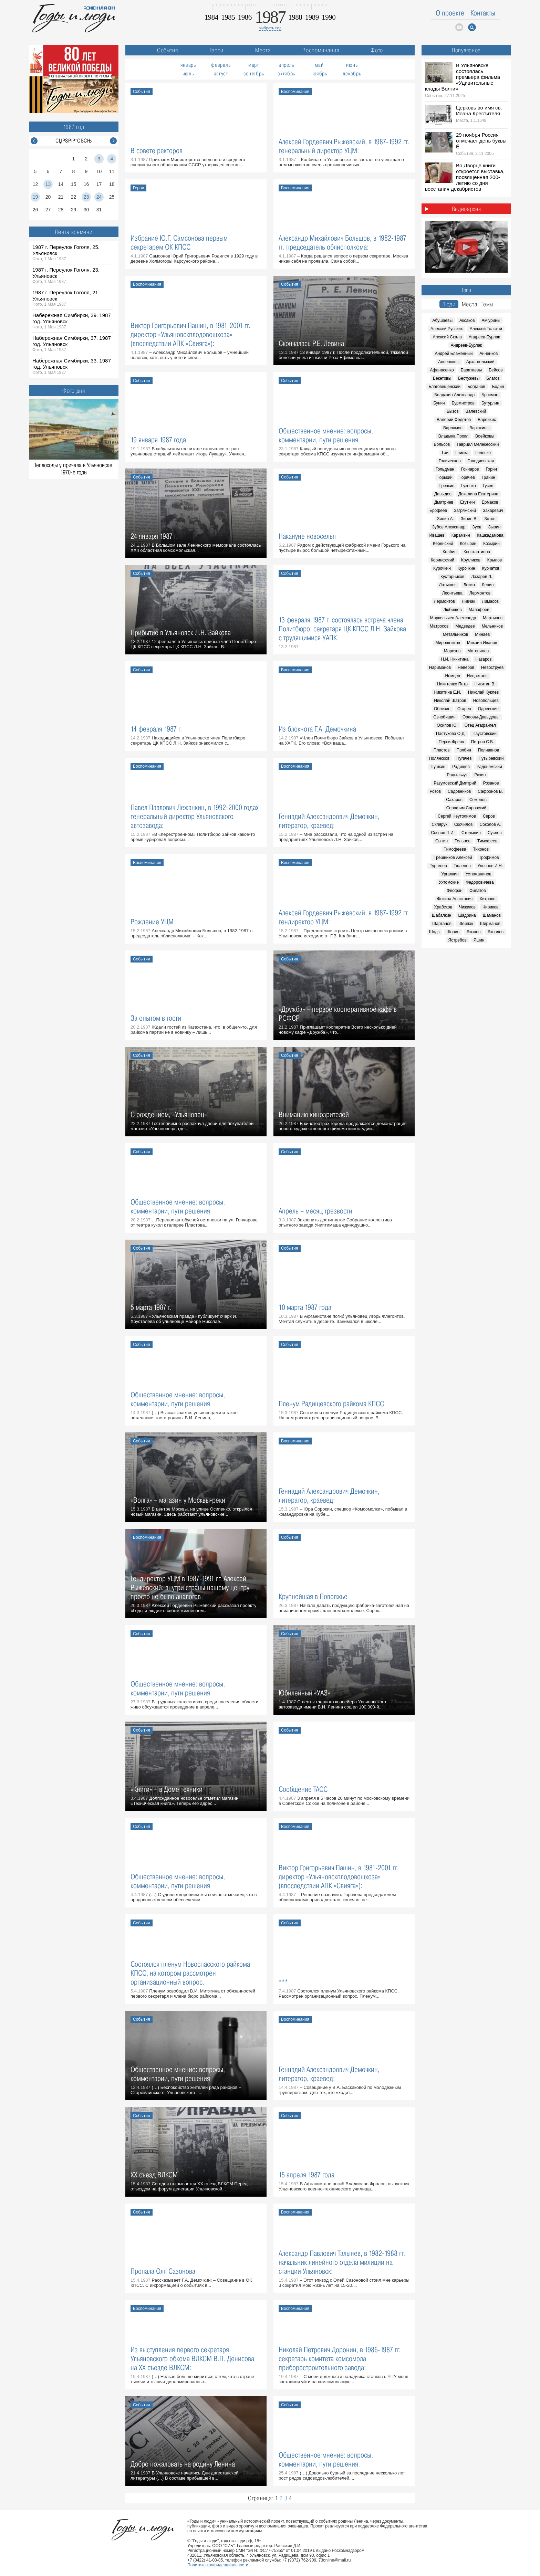 The width and height of the screenshot is (540, 2576). Describe the element at coordinates (188, 73) in the screenshot. I see `июль` at that location.